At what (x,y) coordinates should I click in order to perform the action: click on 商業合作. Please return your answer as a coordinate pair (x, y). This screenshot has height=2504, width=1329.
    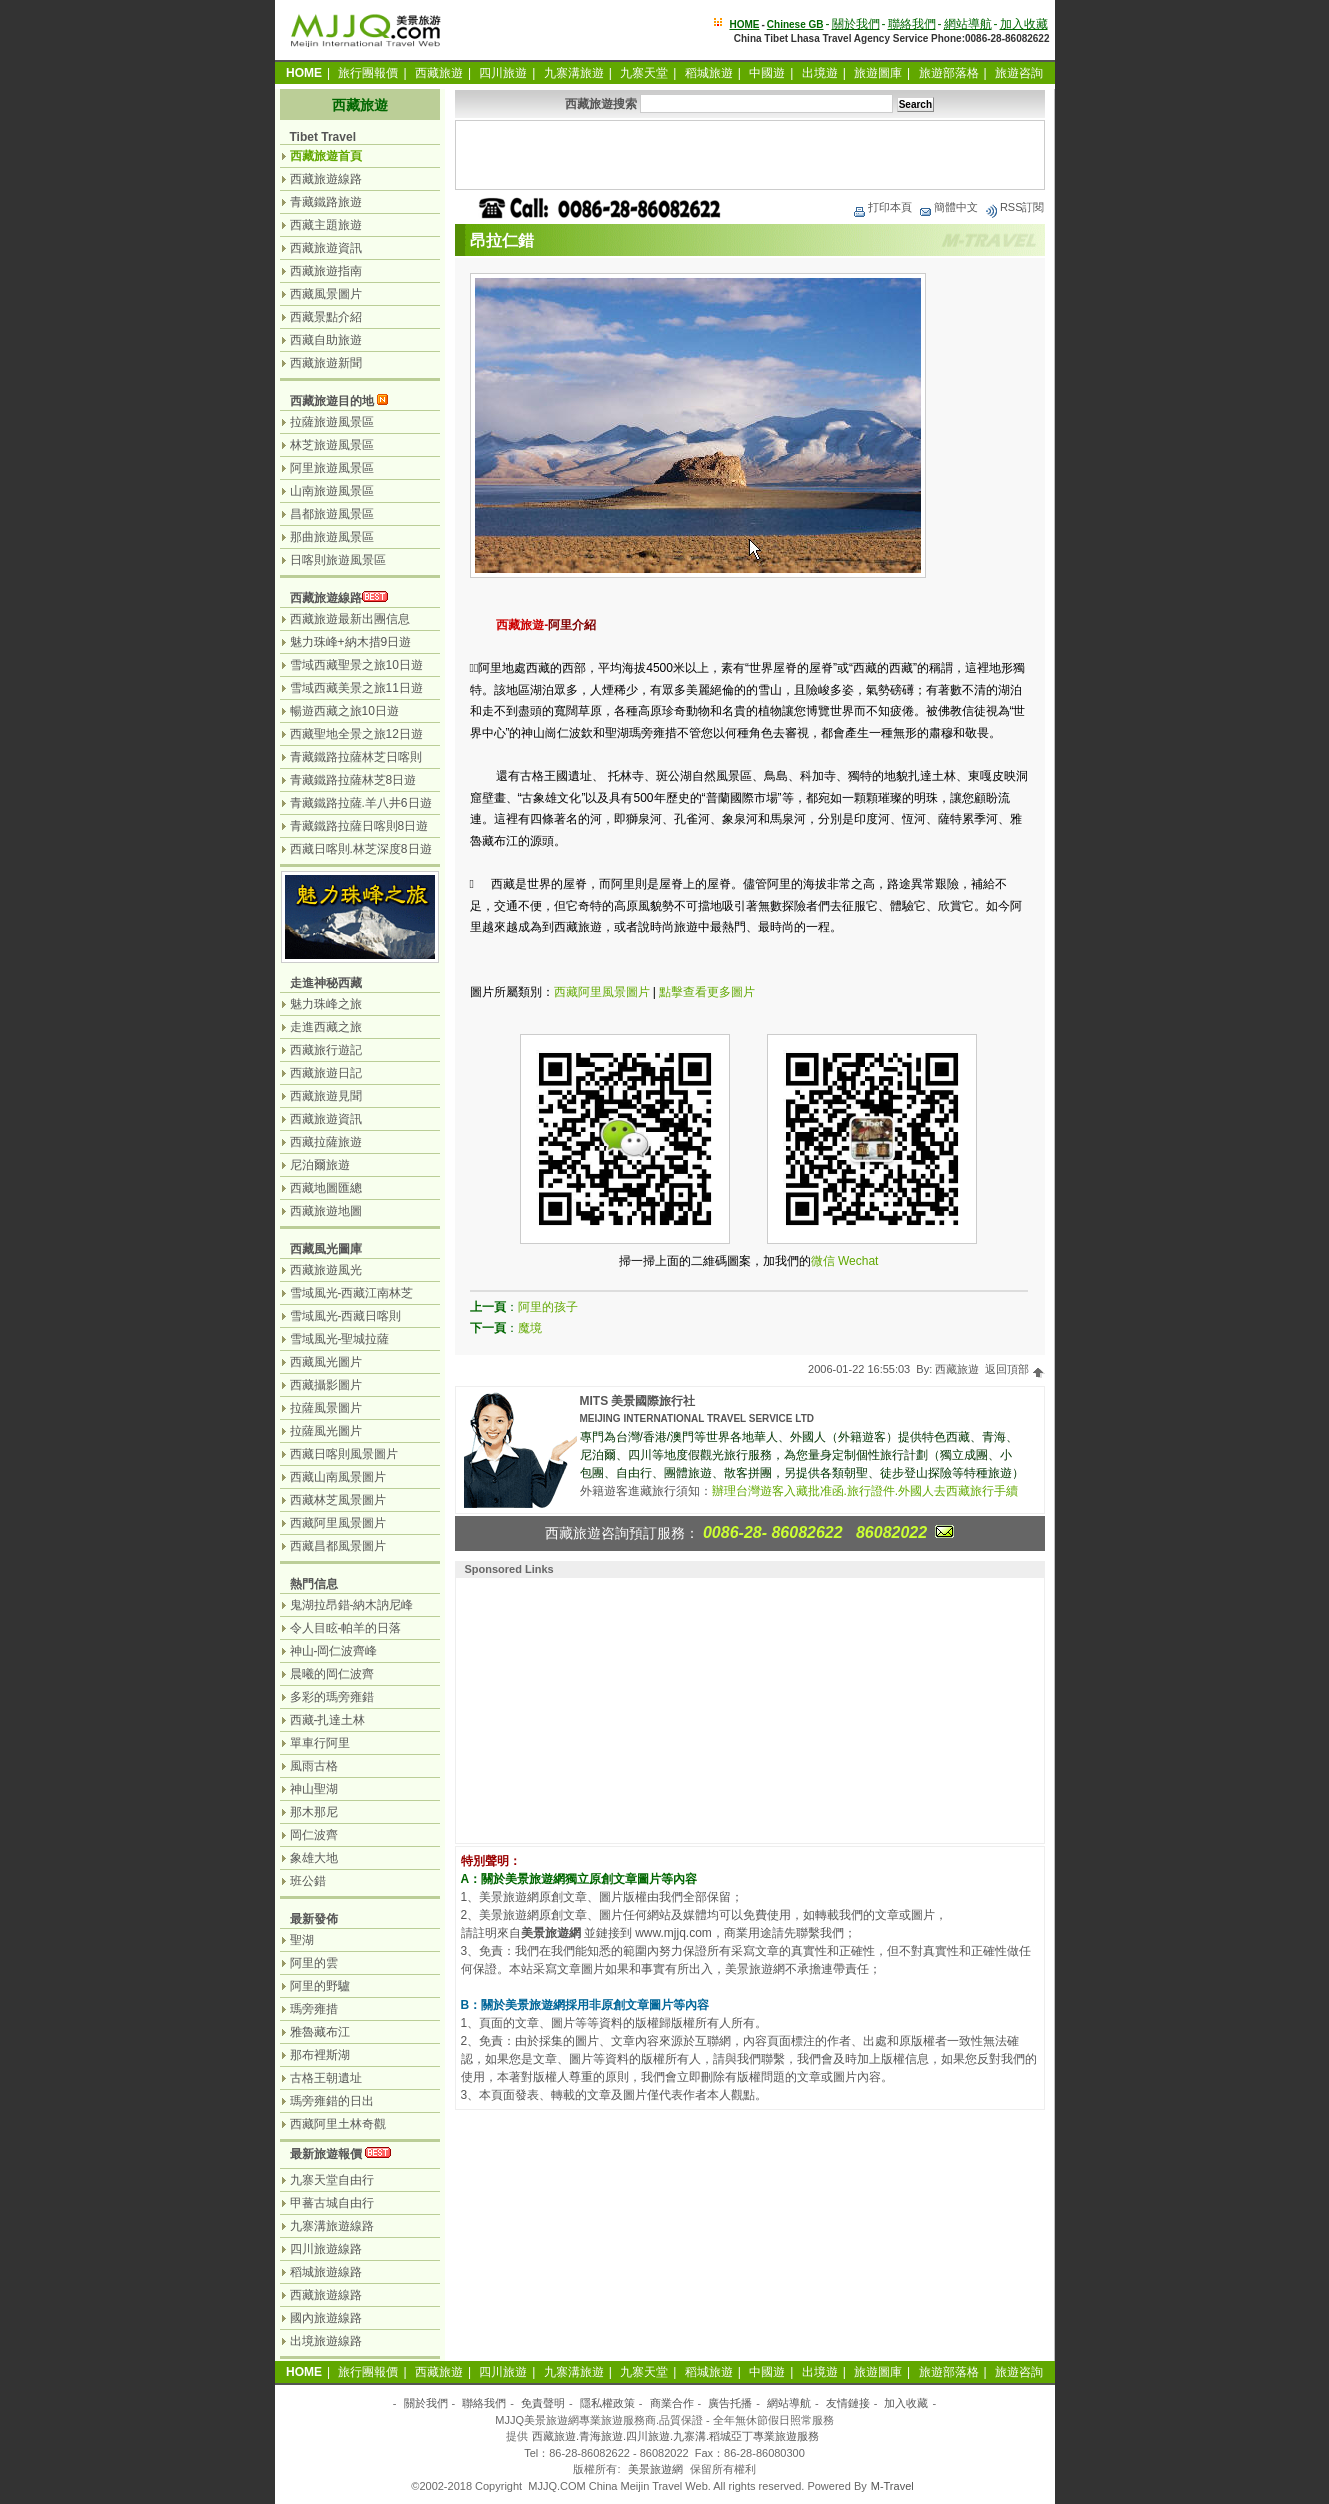
    Looking at the image, I should click on (672, 2403).